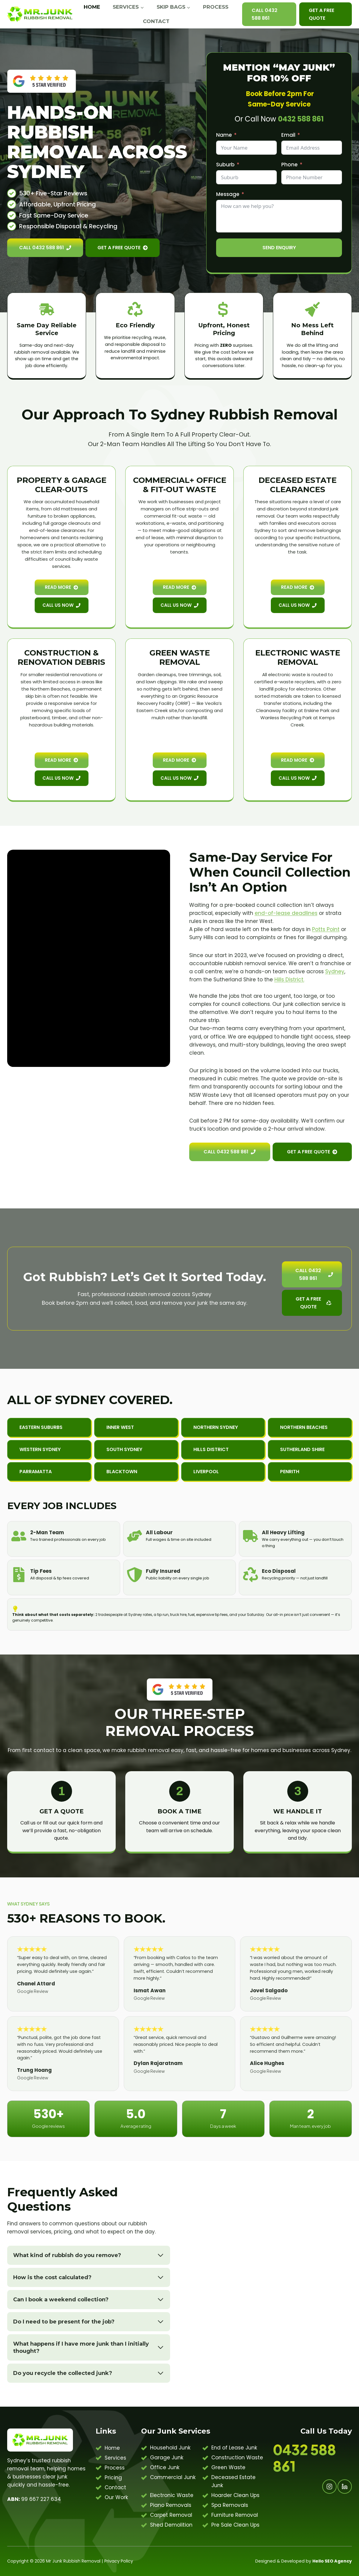  I want to click on Potts Point, so click(326, 929).